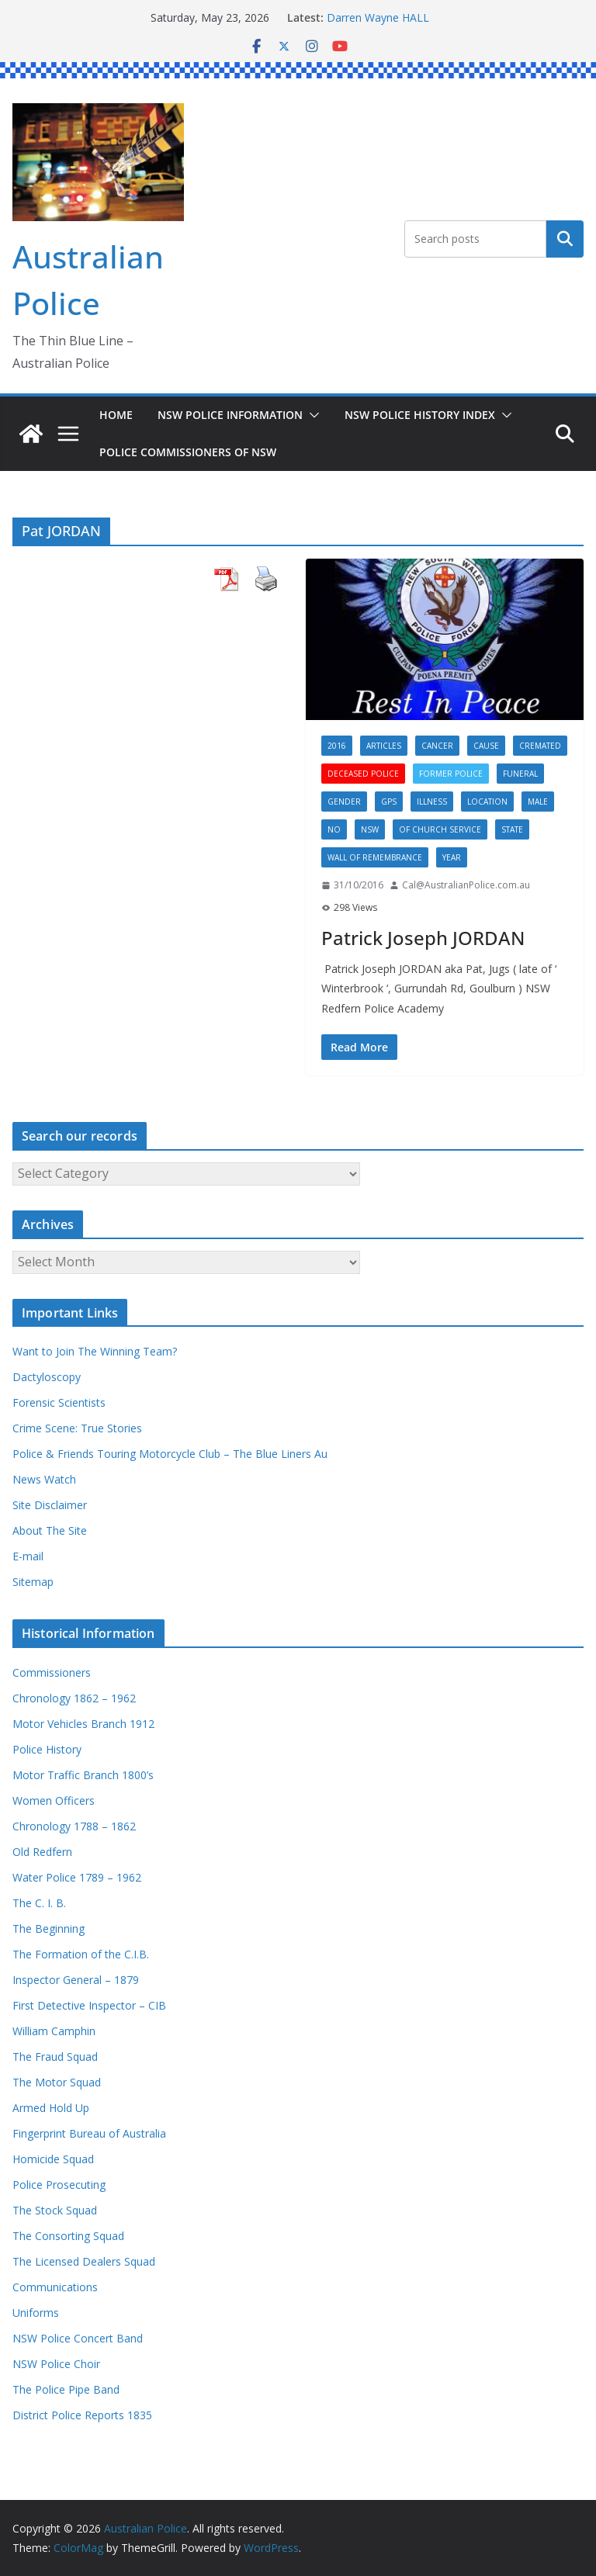  Describe the element at coordinates (486, 745) in the screenshot. I see `Cause` at that location.